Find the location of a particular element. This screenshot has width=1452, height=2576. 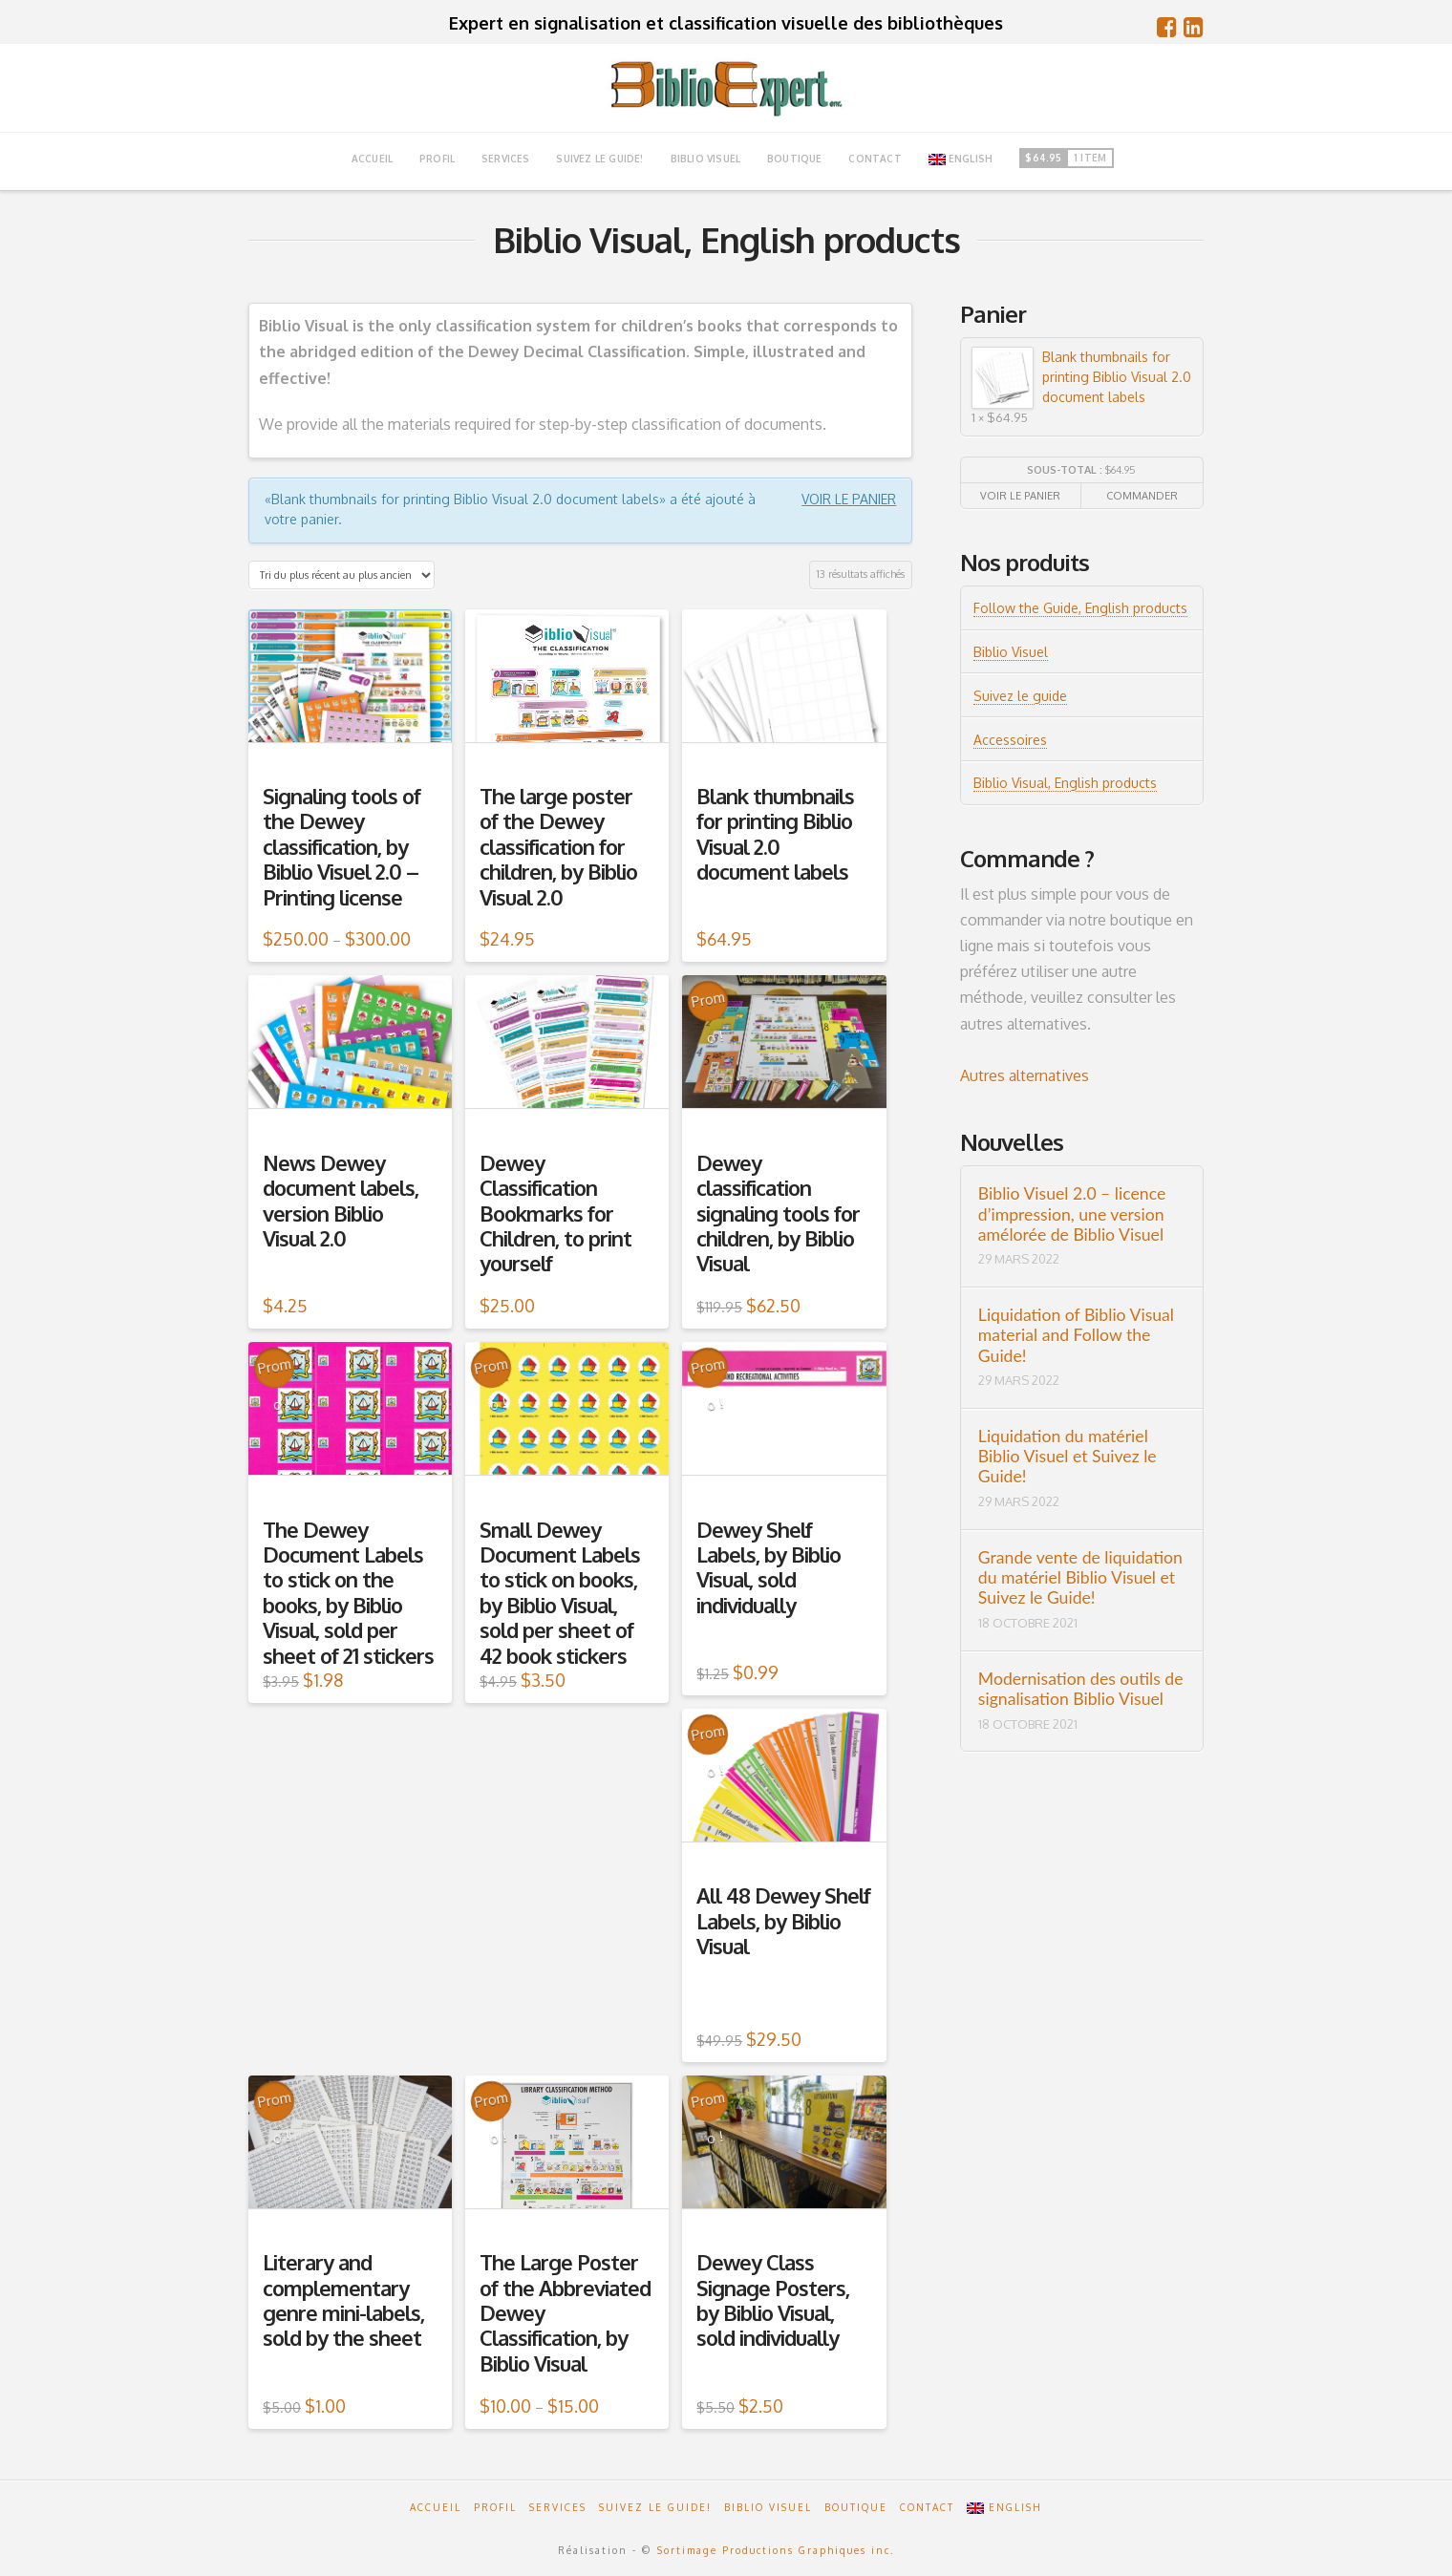

Biblio Visuel is located at coordinates (1010, 652).